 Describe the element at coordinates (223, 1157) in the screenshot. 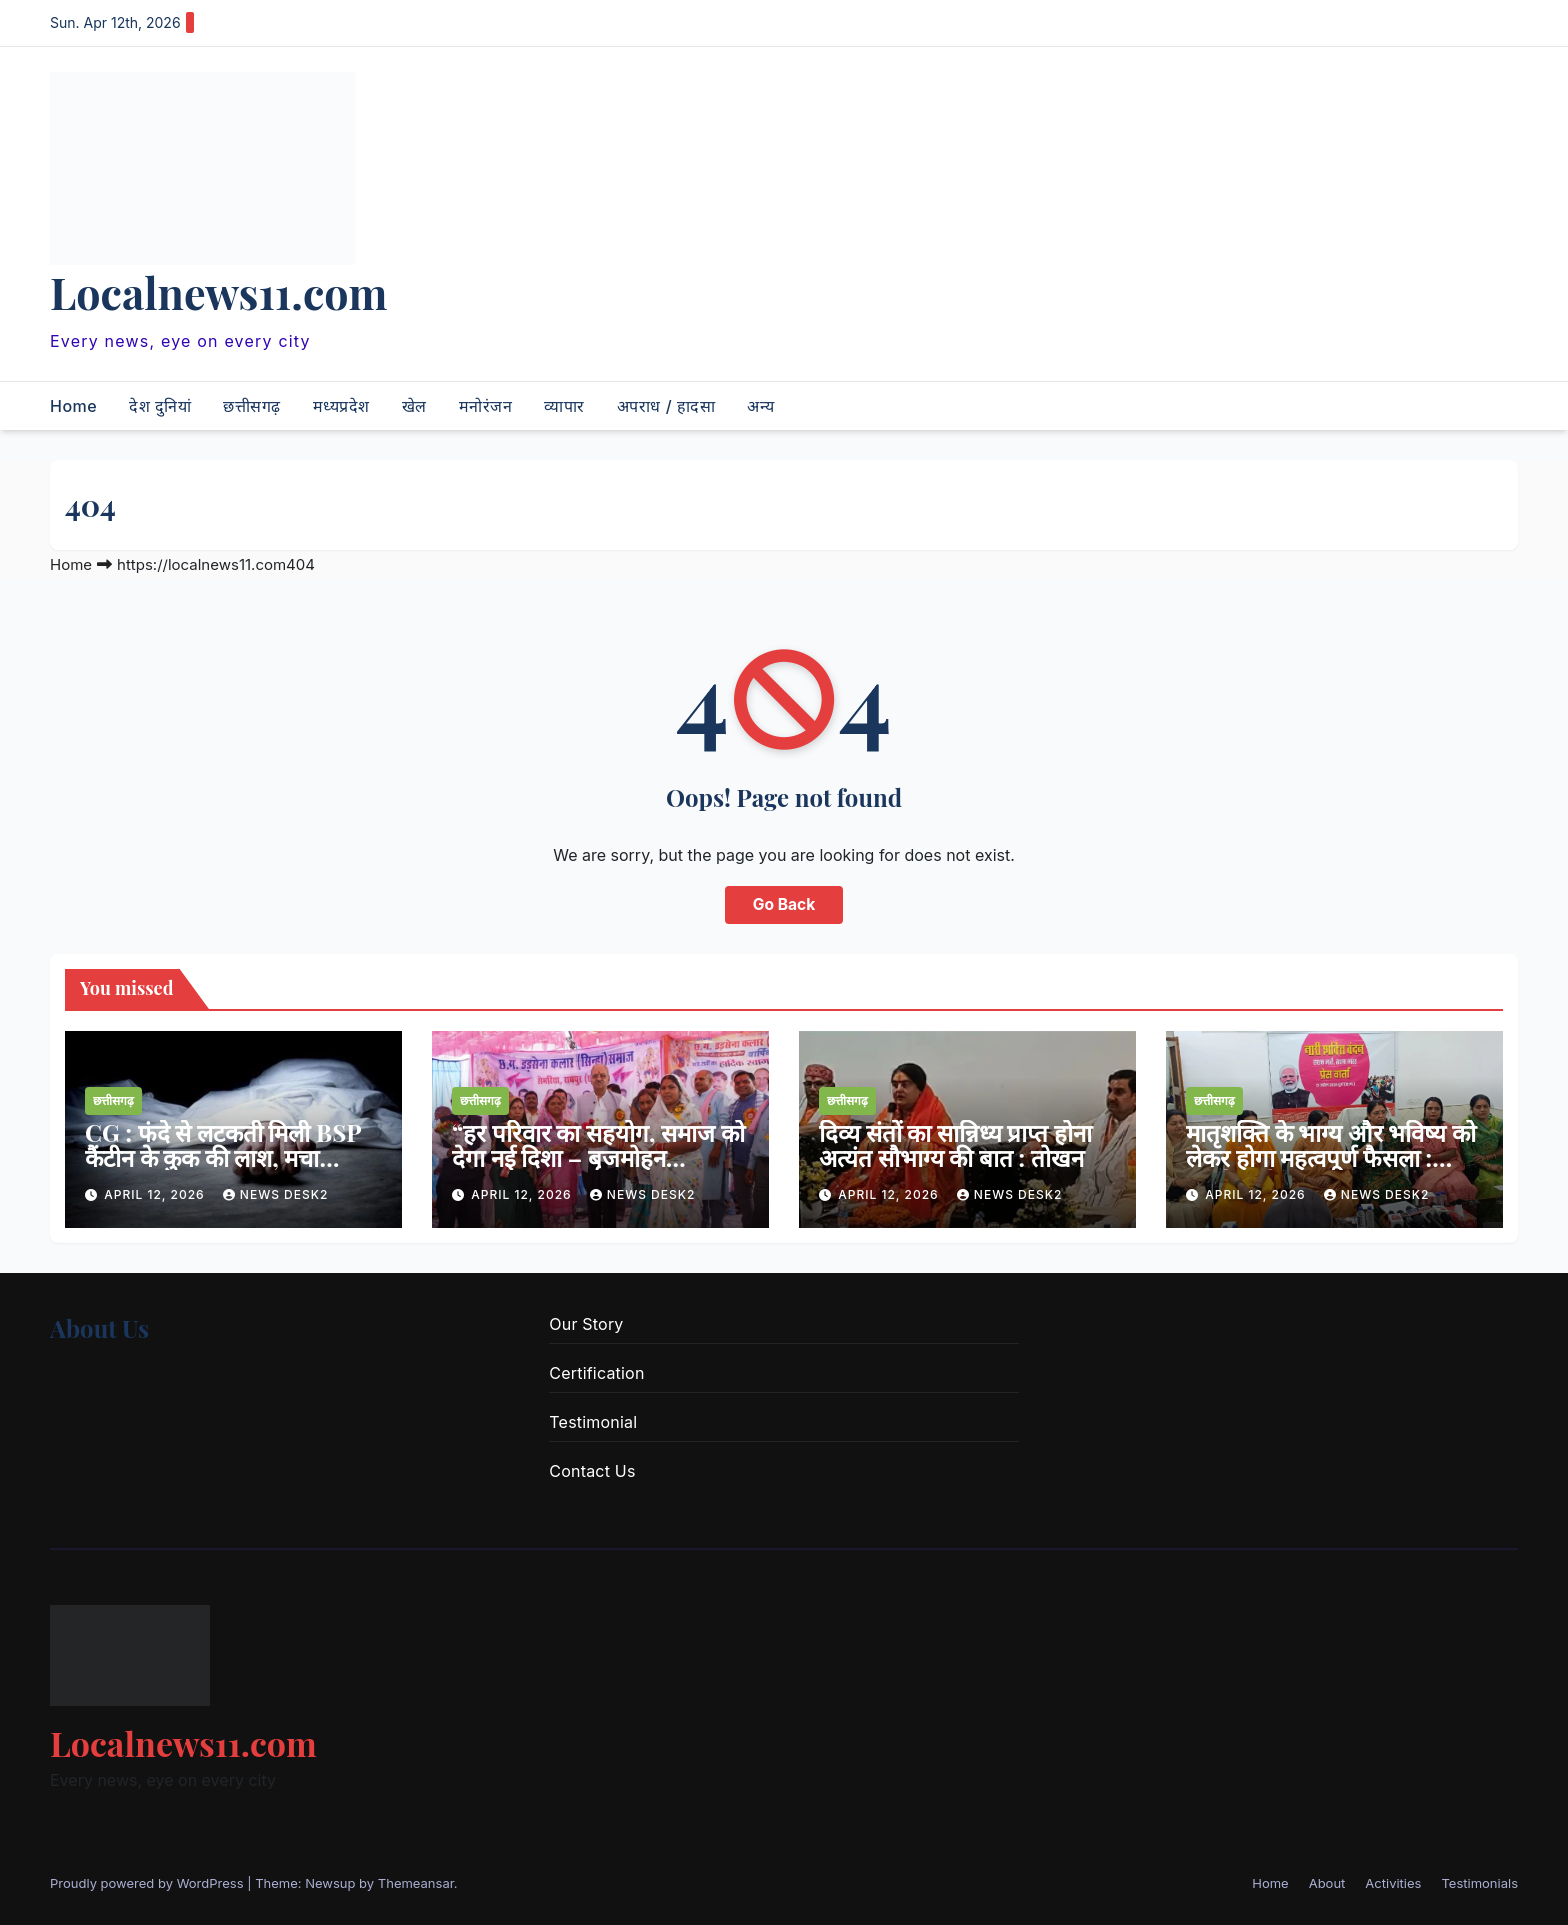

I see `CG : फंदे से लटकती मिली BSP कैंटीन के कुक की लाश, मचा हड़कंप` at that location.